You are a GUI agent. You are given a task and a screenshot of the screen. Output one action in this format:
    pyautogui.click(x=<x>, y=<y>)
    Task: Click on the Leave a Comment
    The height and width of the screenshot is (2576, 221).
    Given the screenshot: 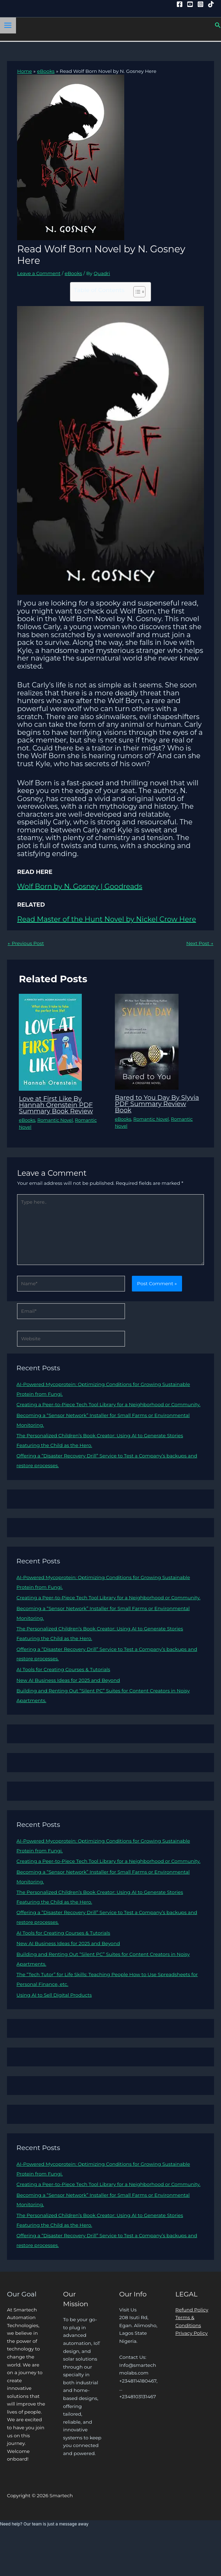 What is the action you would take?
    pyautogui.click(x=39, y=273)
    